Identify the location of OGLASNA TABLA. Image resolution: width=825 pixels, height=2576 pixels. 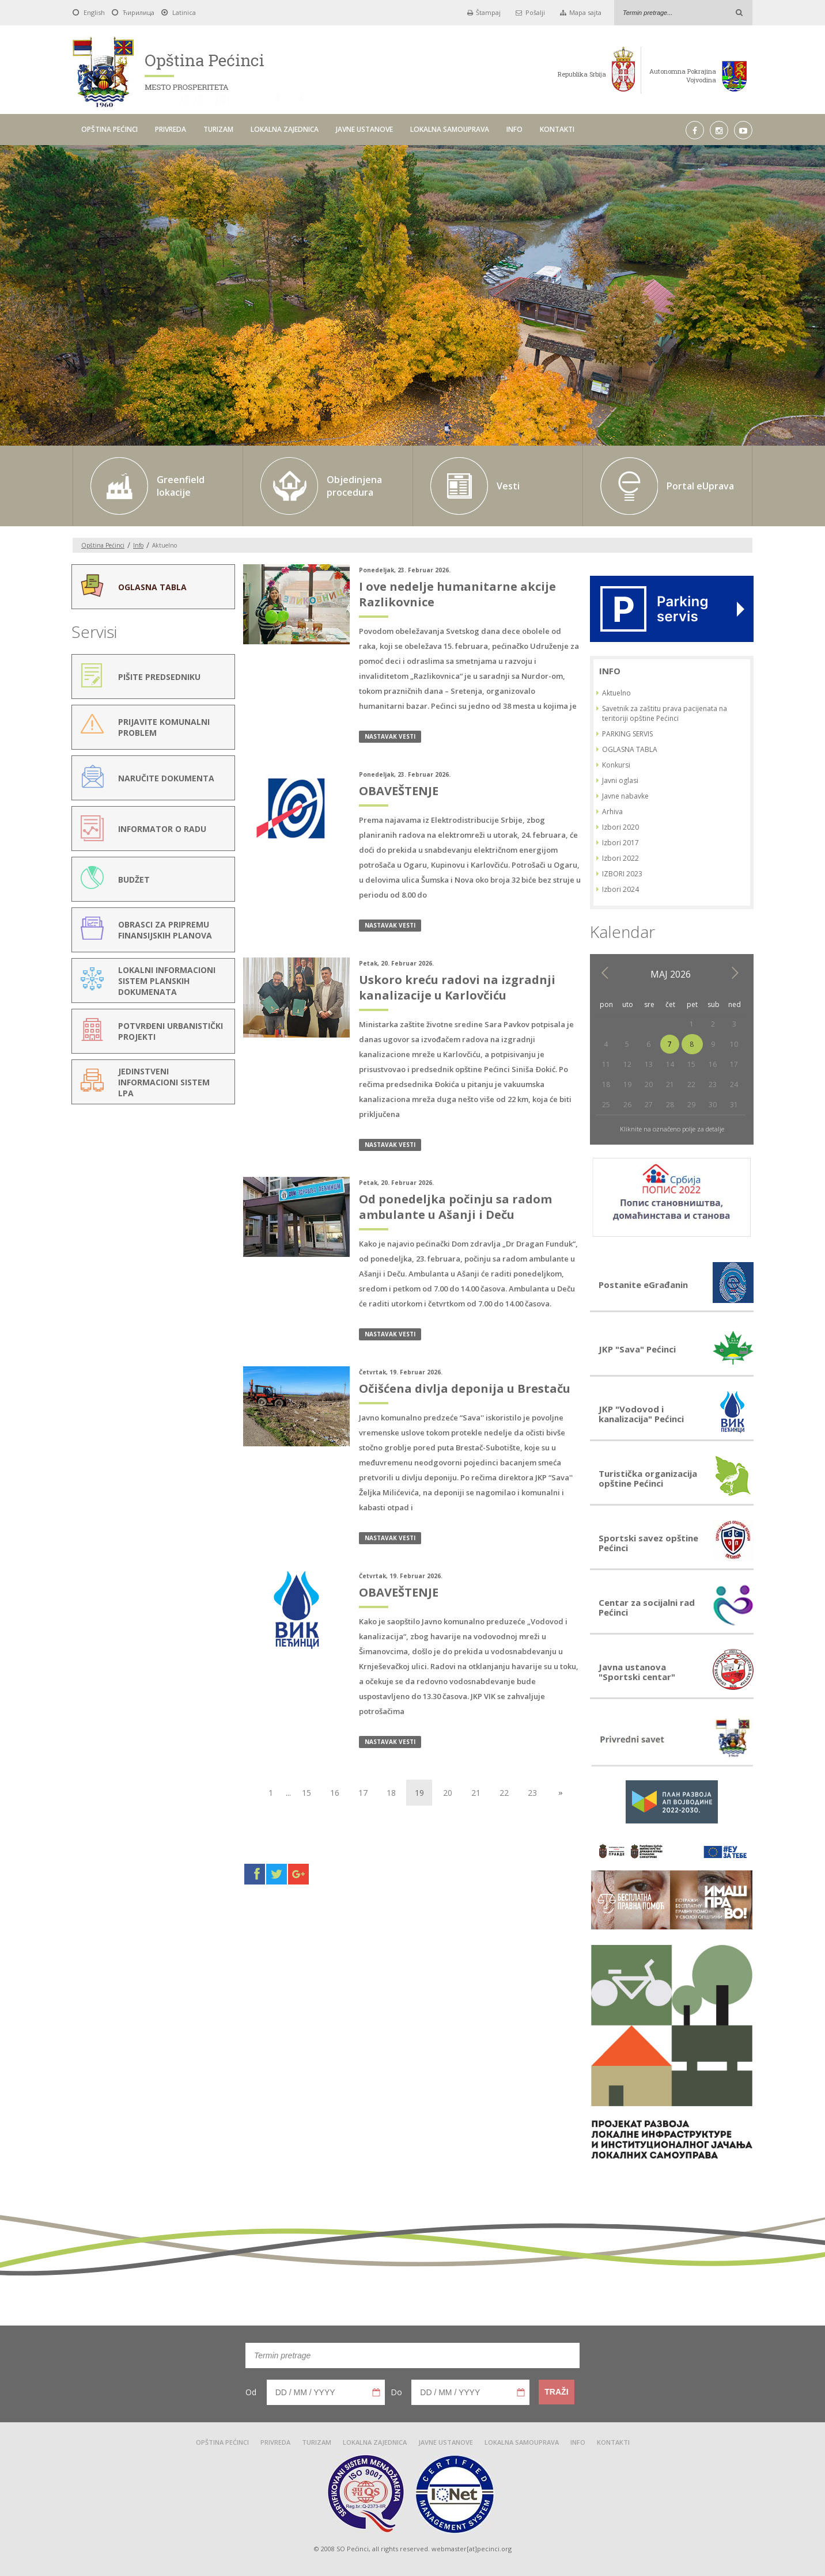
(629, 749).